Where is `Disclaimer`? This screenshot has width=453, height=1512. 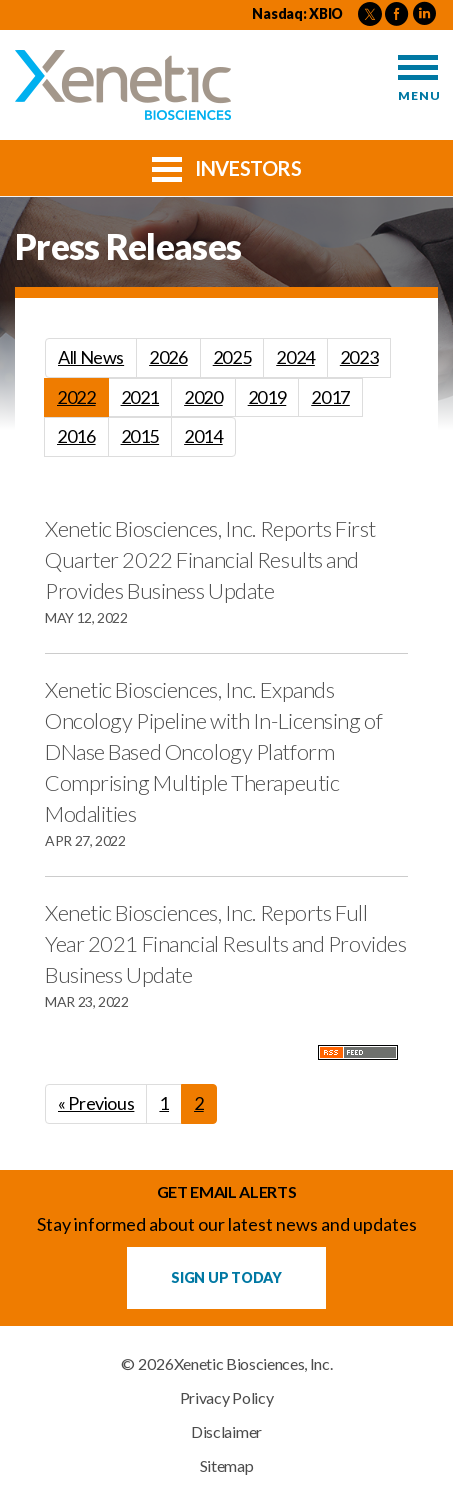
Disclaimer is located at coordinates (226, 1432).